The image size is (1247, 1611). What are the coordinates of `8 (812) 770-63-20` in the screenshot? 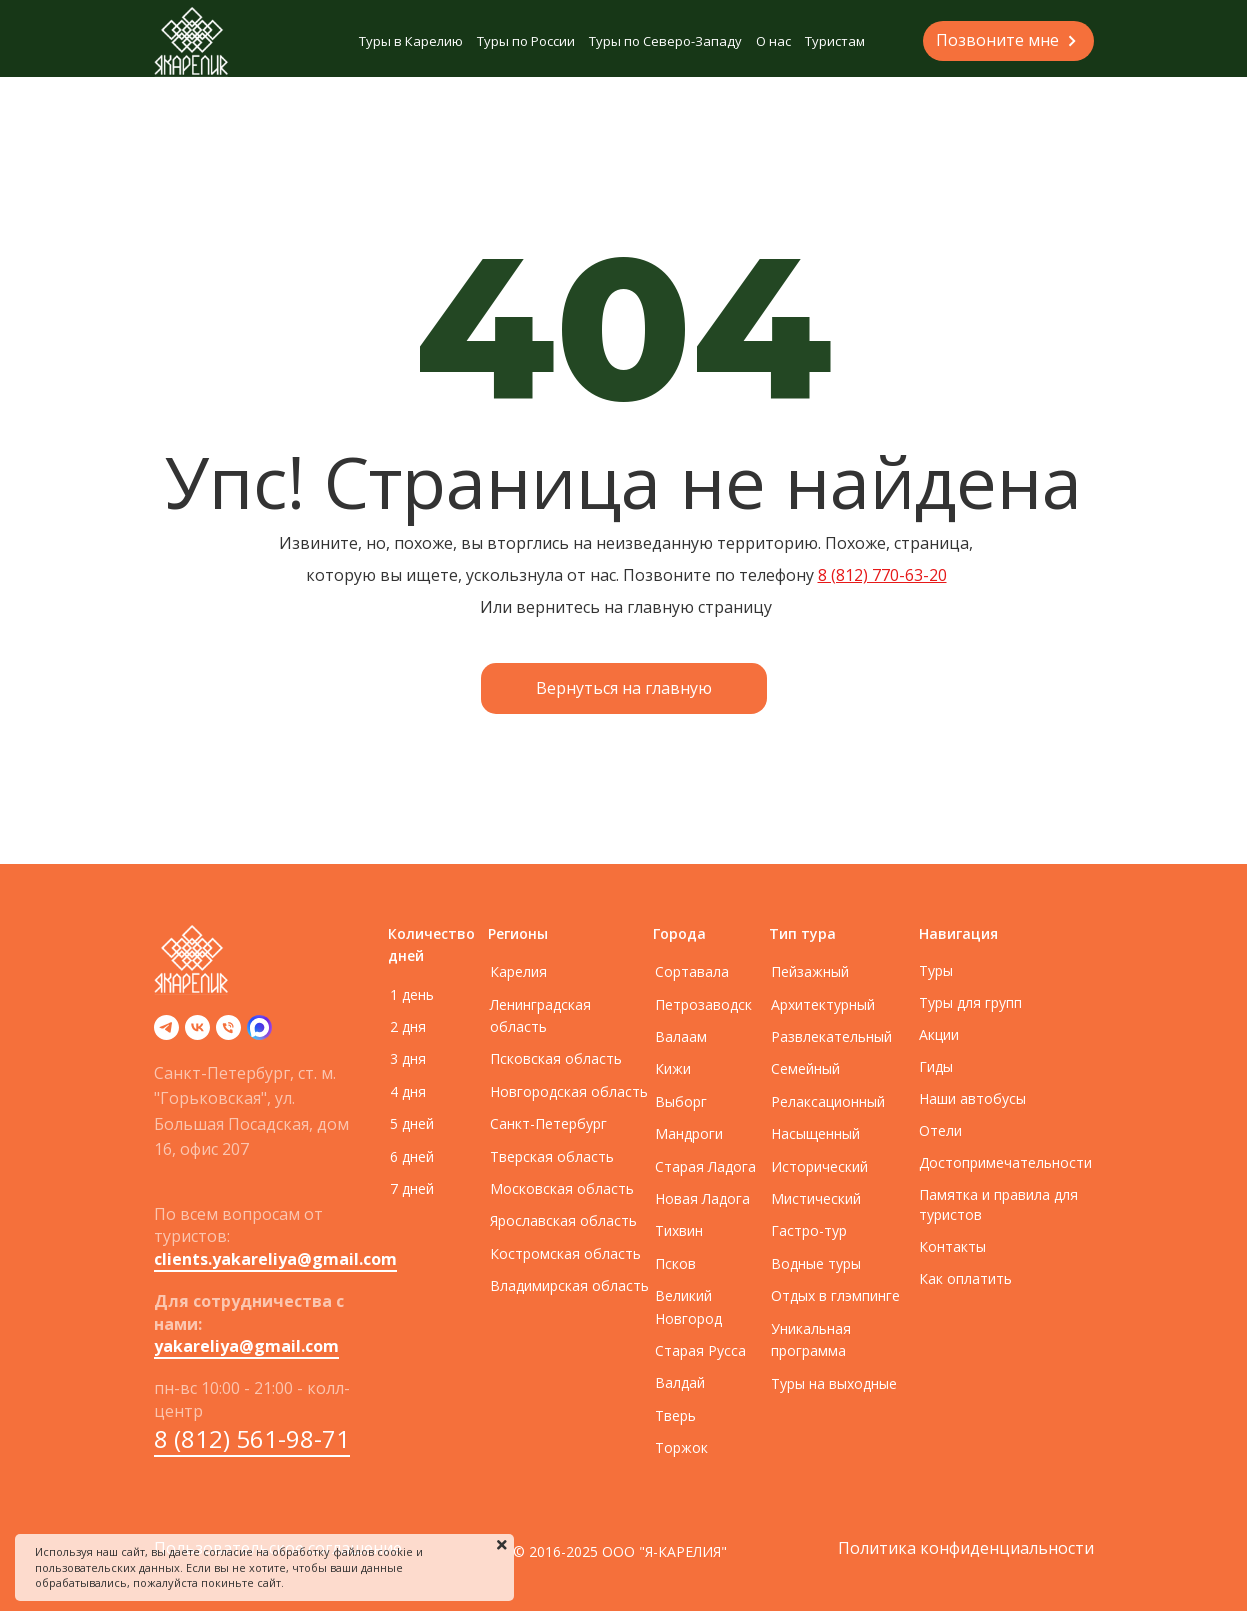 It's located at (882, 575).